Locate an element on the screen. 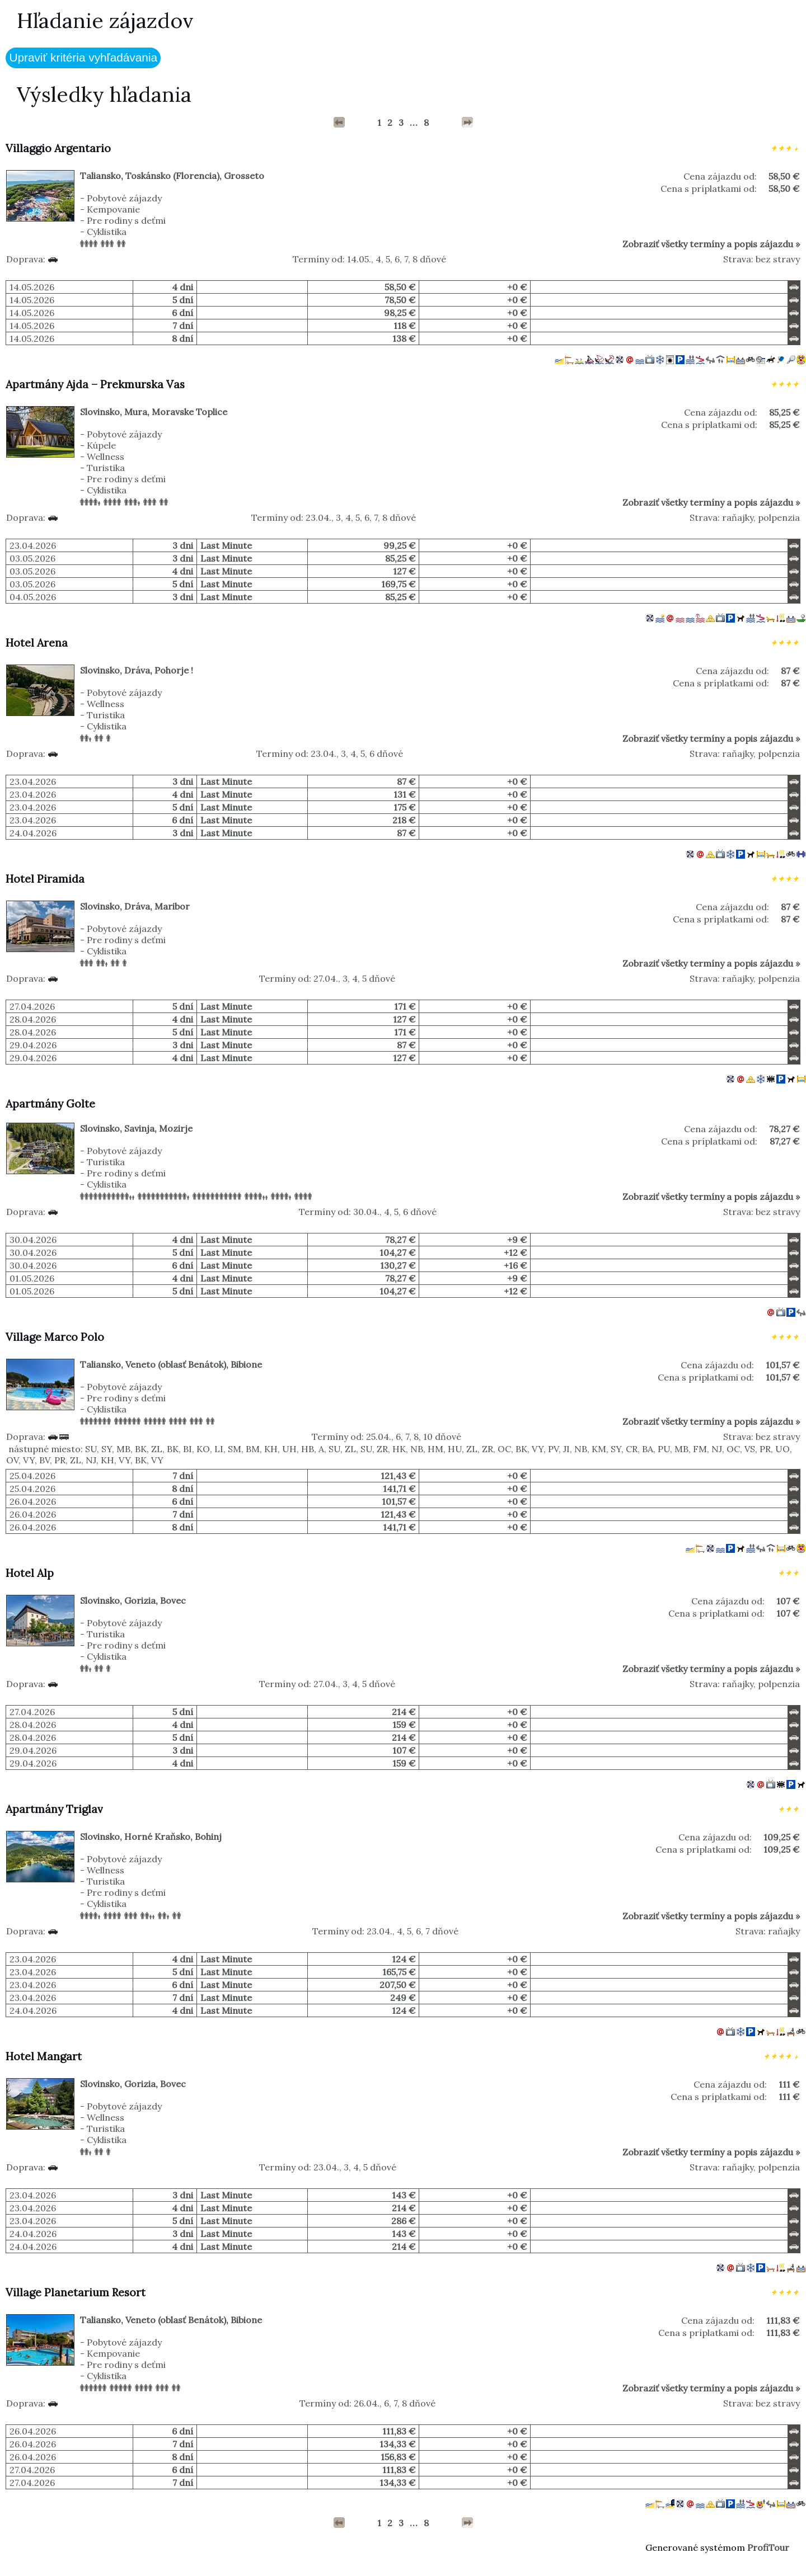 This screenshot has width=806, height=2576. 27.04.2026 is located at coordinates (32, 1006).